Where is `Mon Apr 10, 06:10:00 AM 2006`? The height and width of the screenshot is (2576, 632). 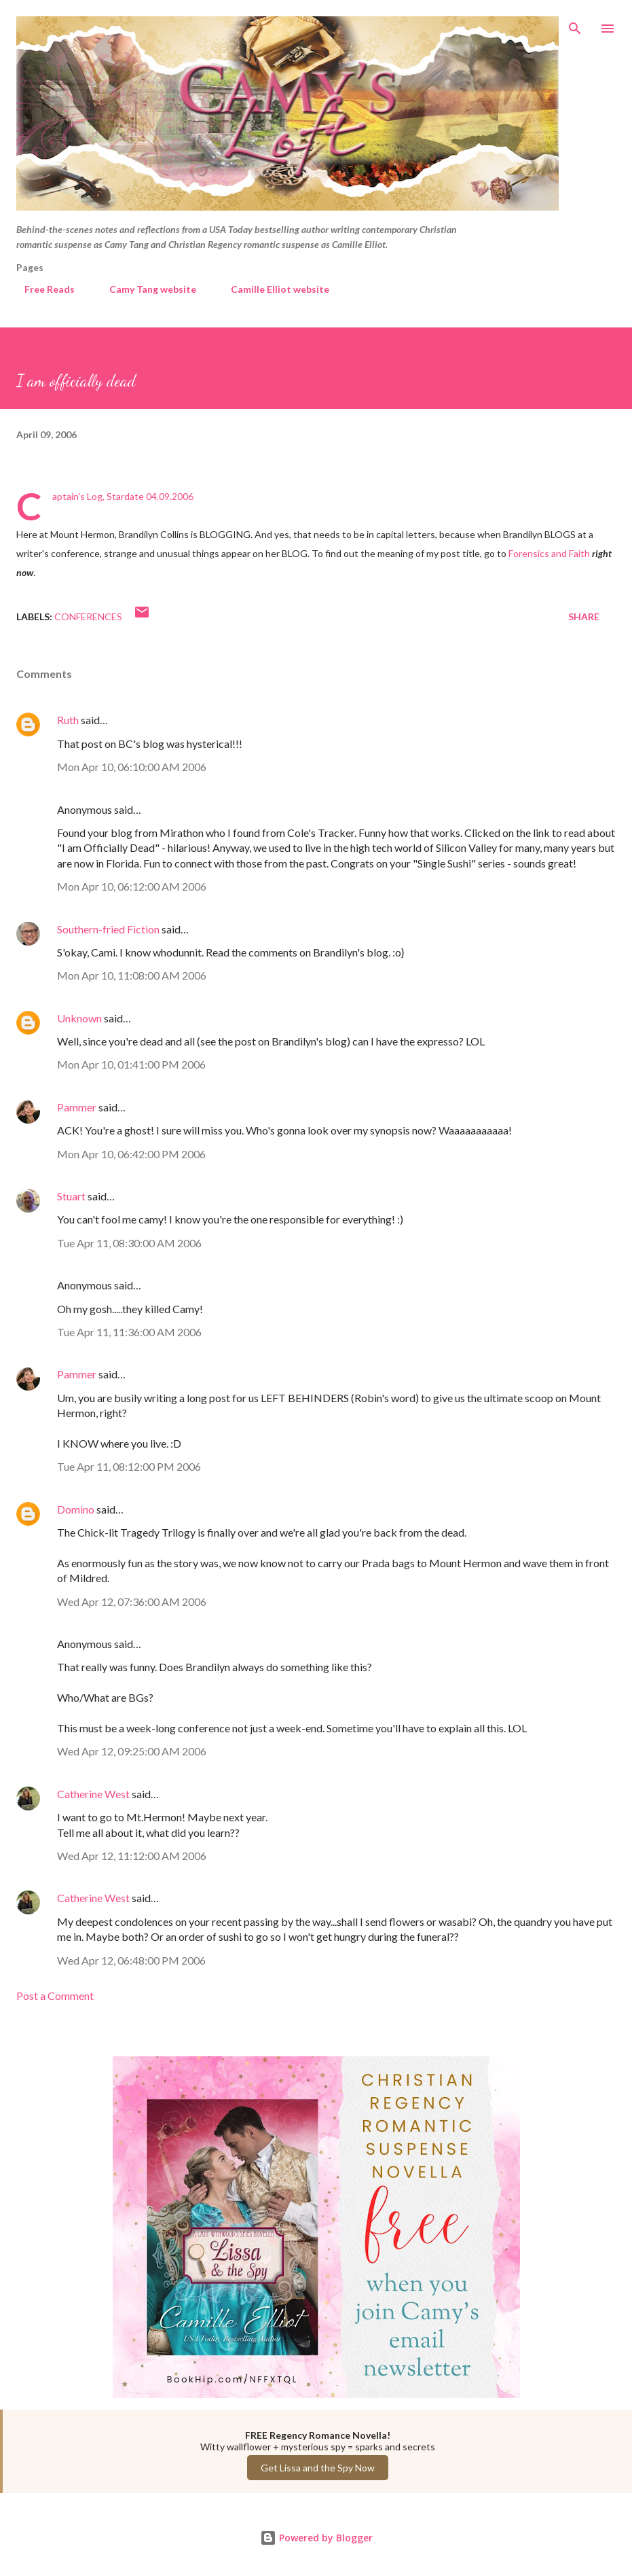
Mon Apr 10, 06:10:00 AM 2006 is located at coordinates (131, 766).